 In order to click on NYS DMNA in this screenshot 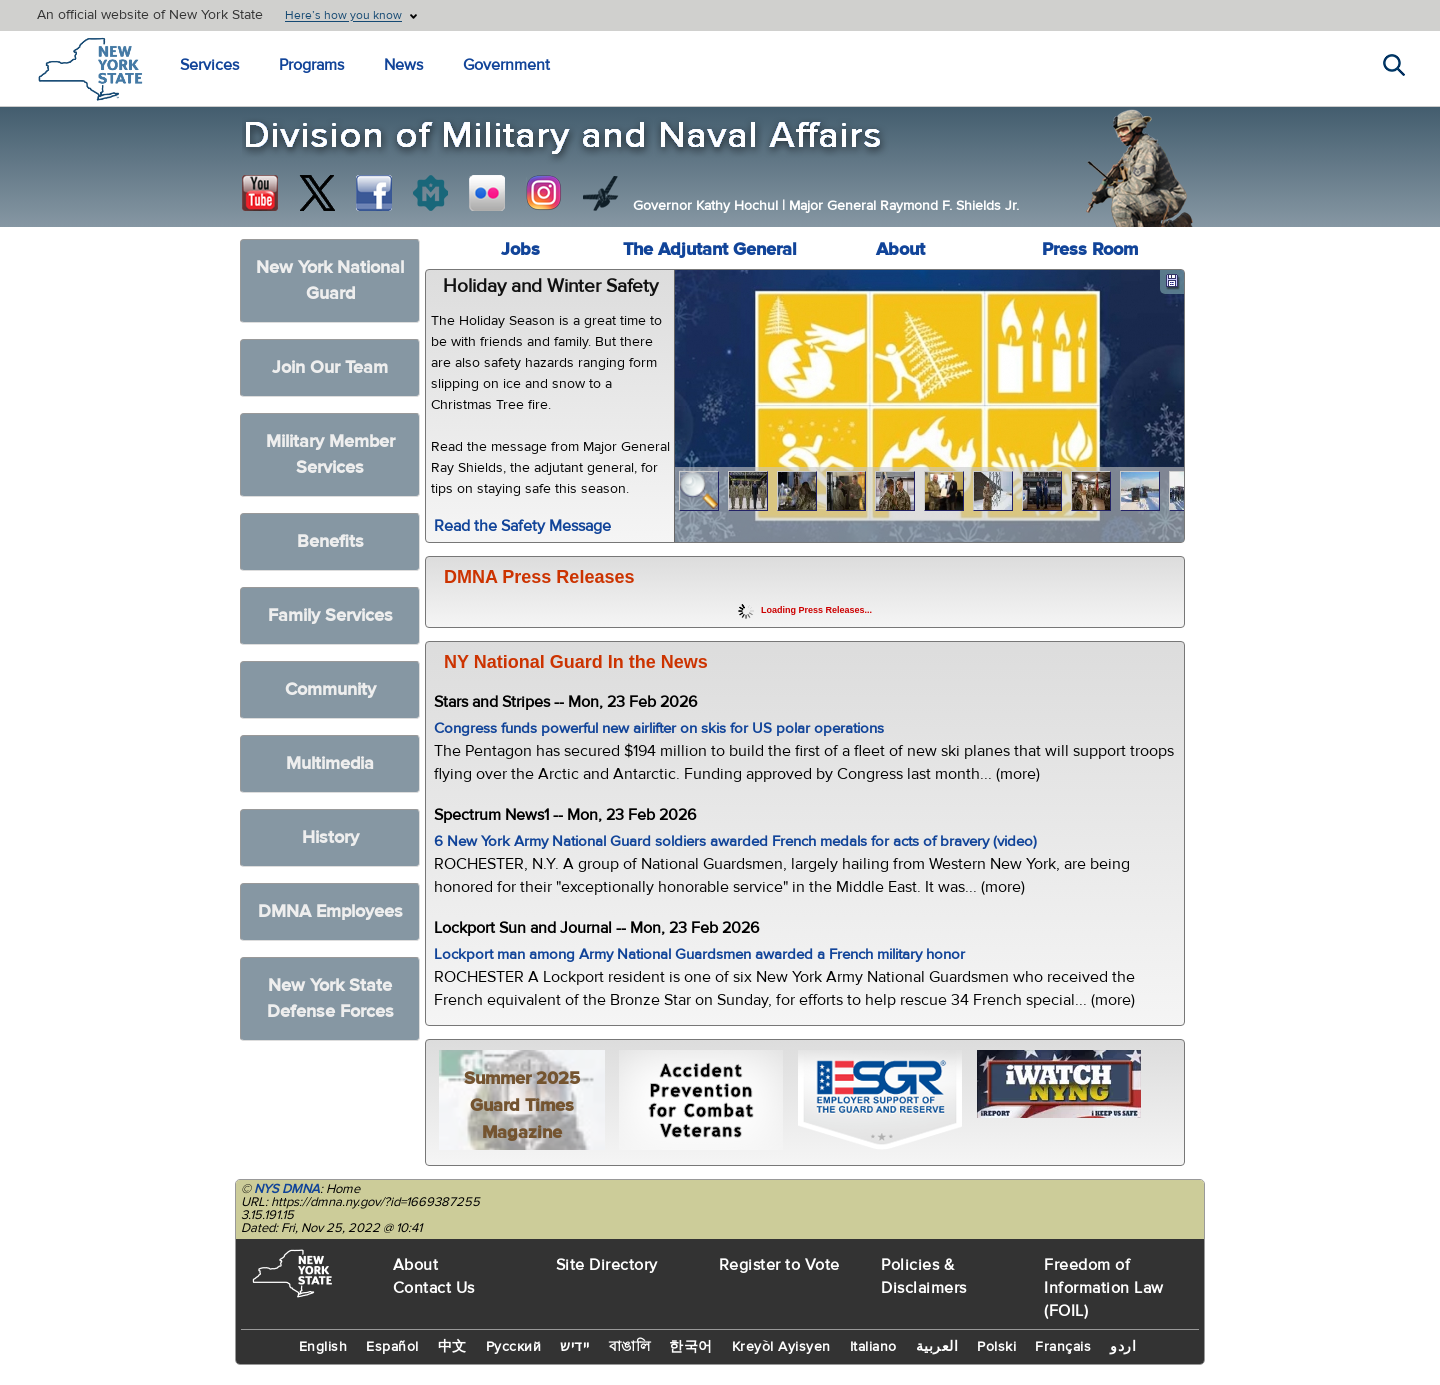, I will do `click(287, 1189)`.